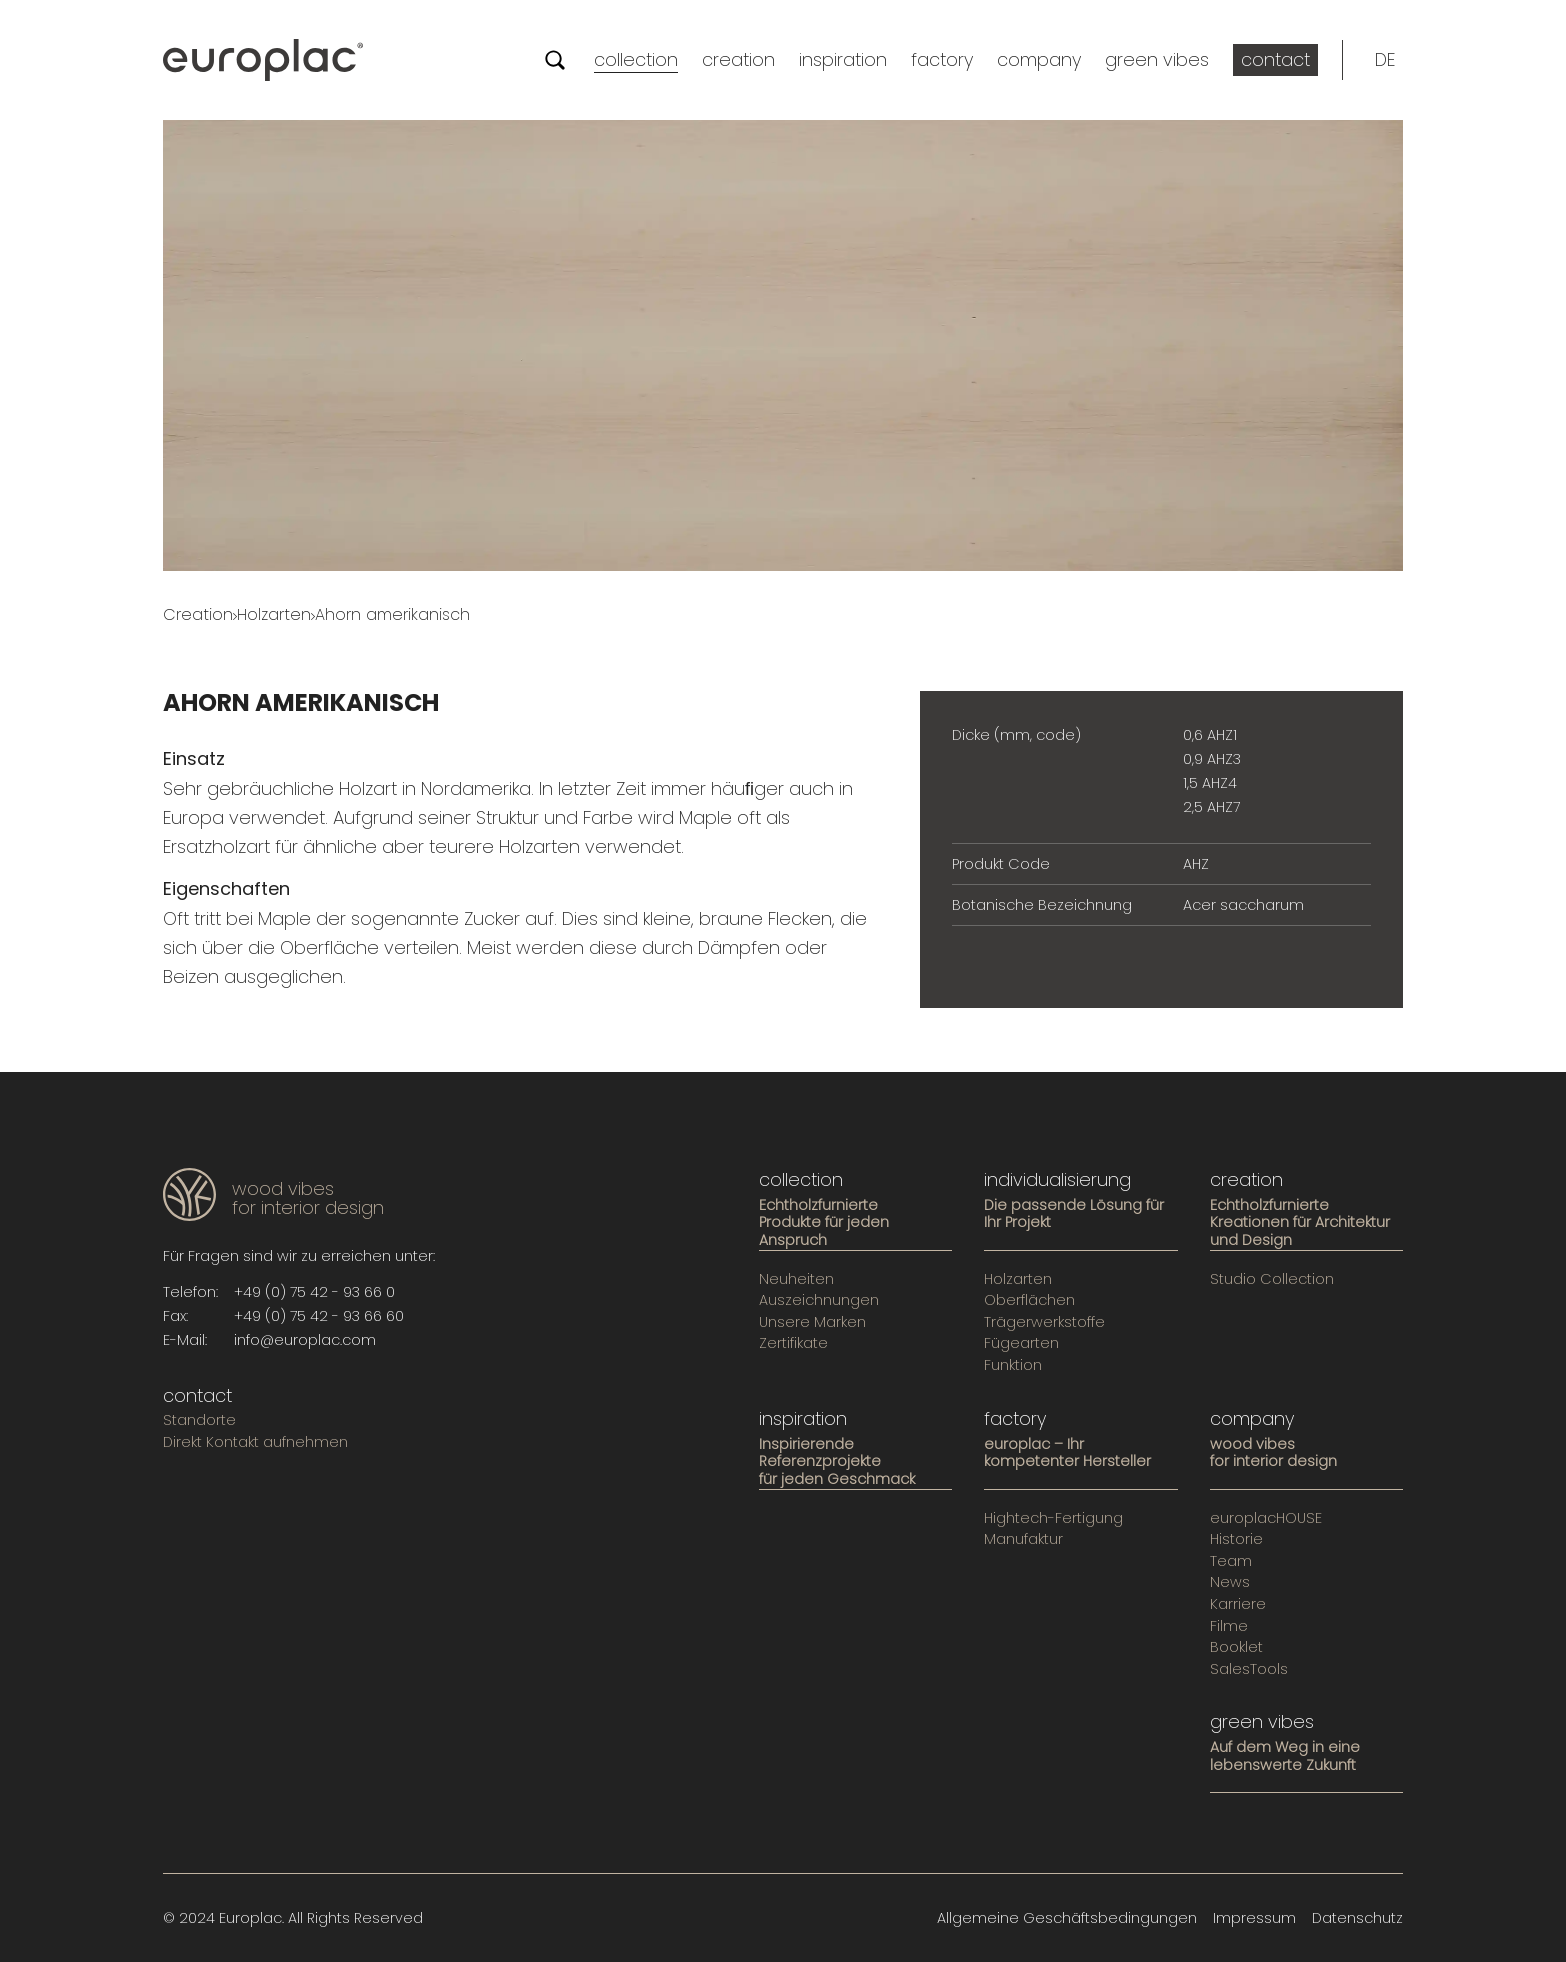 The width and height of the screenshot is (1566, 1962). What do you see at coordinates (1236, 1648) in the screenshot?
I see `Booklet` at bounding box center [1236, 1648].